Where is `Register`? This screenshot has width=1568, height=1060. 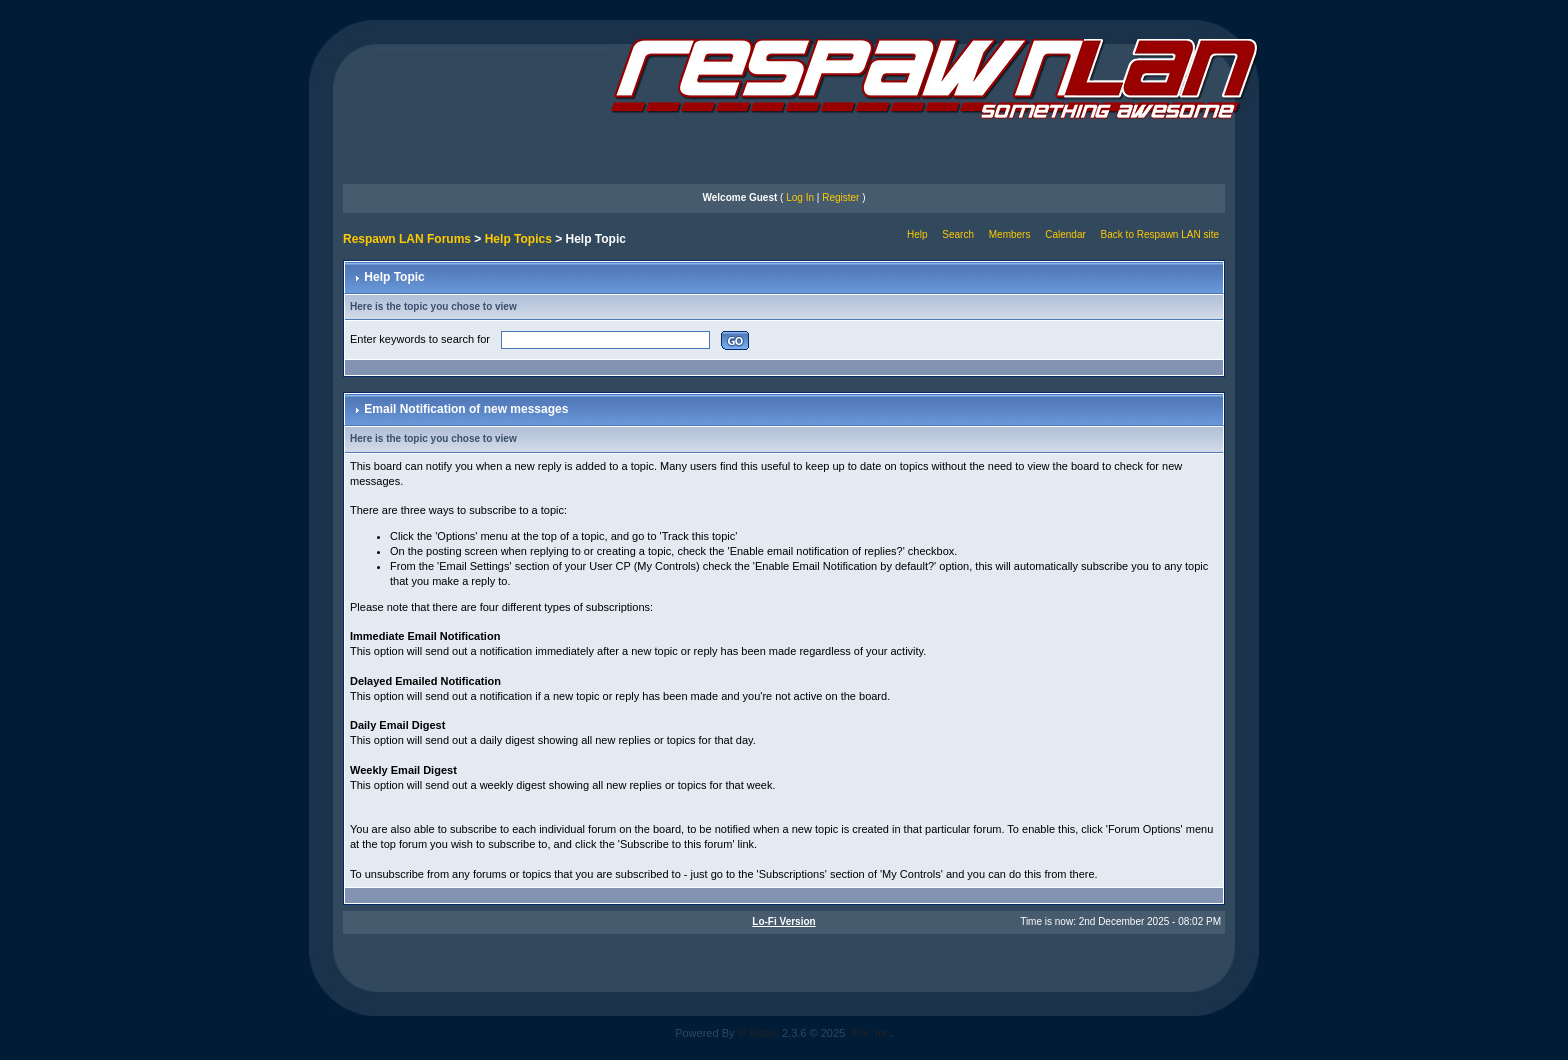 Register is located at coordinates (840, 197).